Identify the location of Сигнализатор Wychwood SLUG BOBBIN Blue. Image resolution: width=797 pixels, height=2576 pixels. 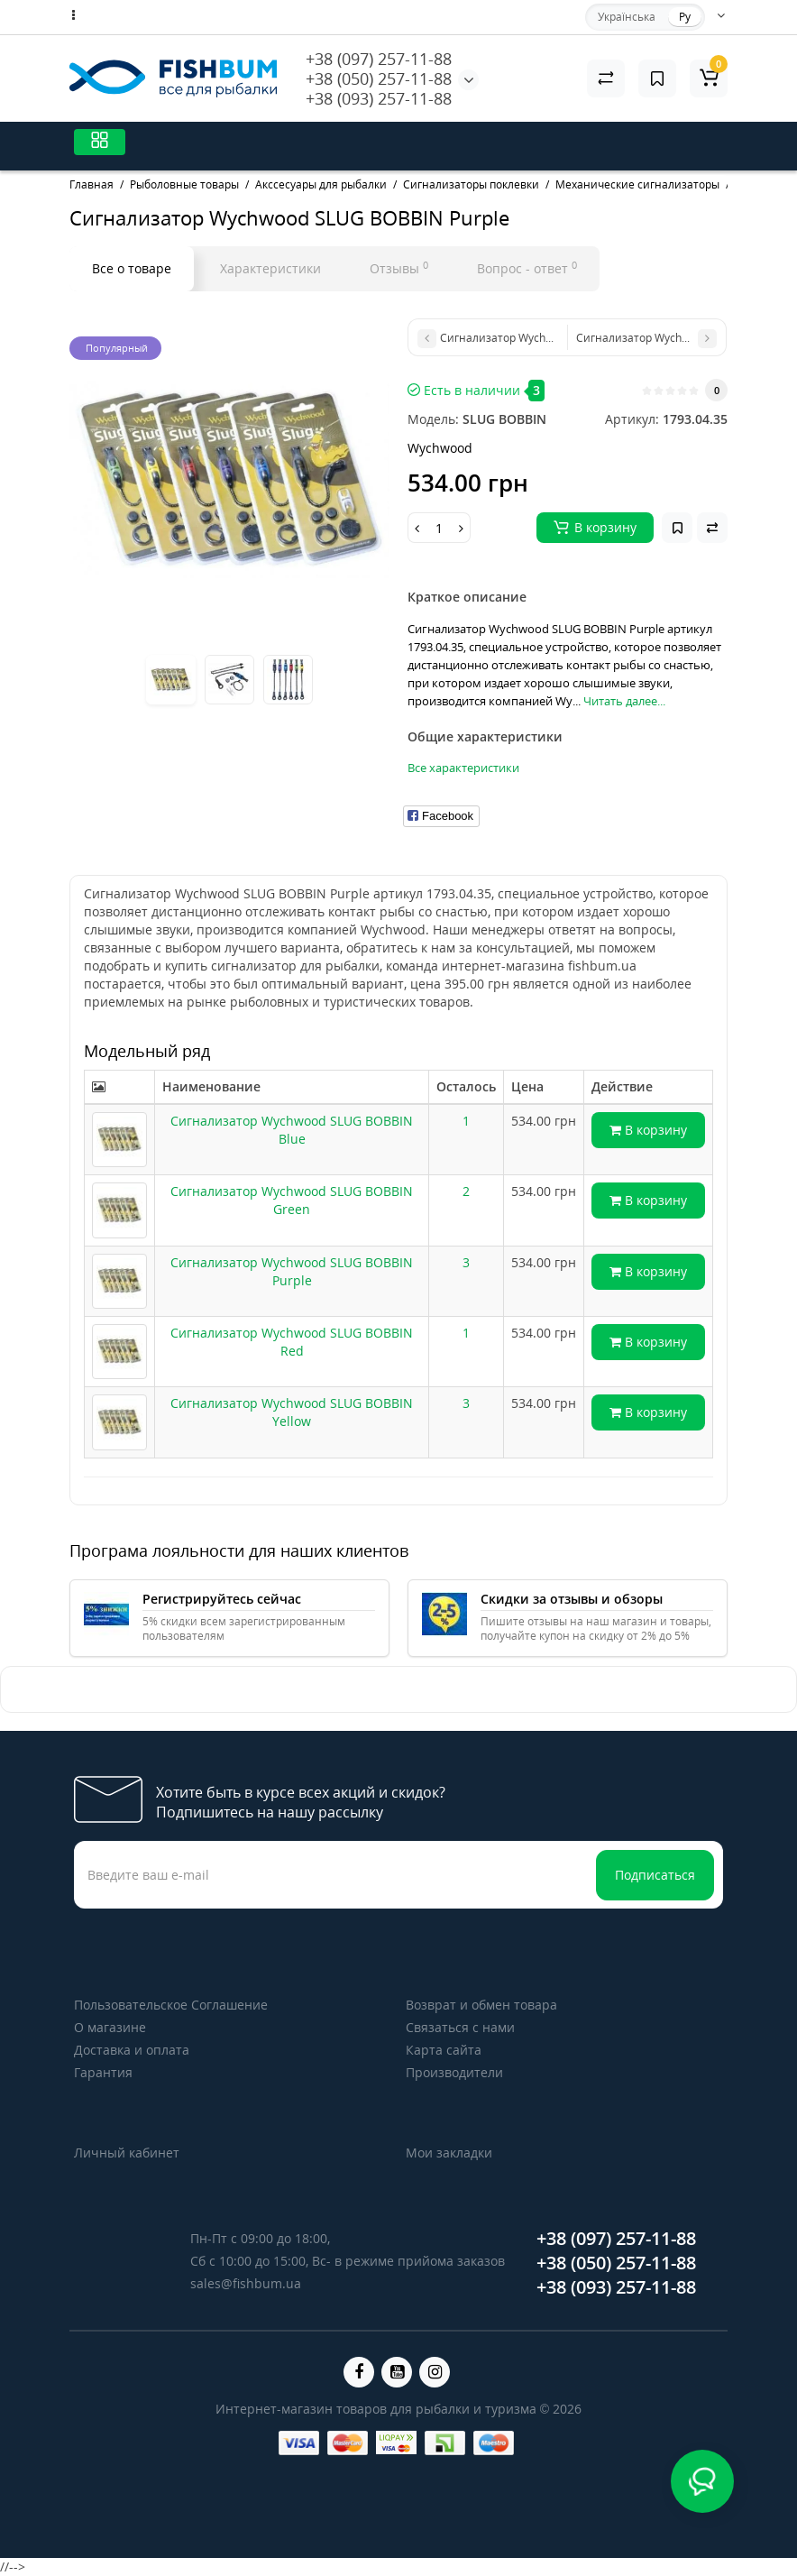
(291, 1129).